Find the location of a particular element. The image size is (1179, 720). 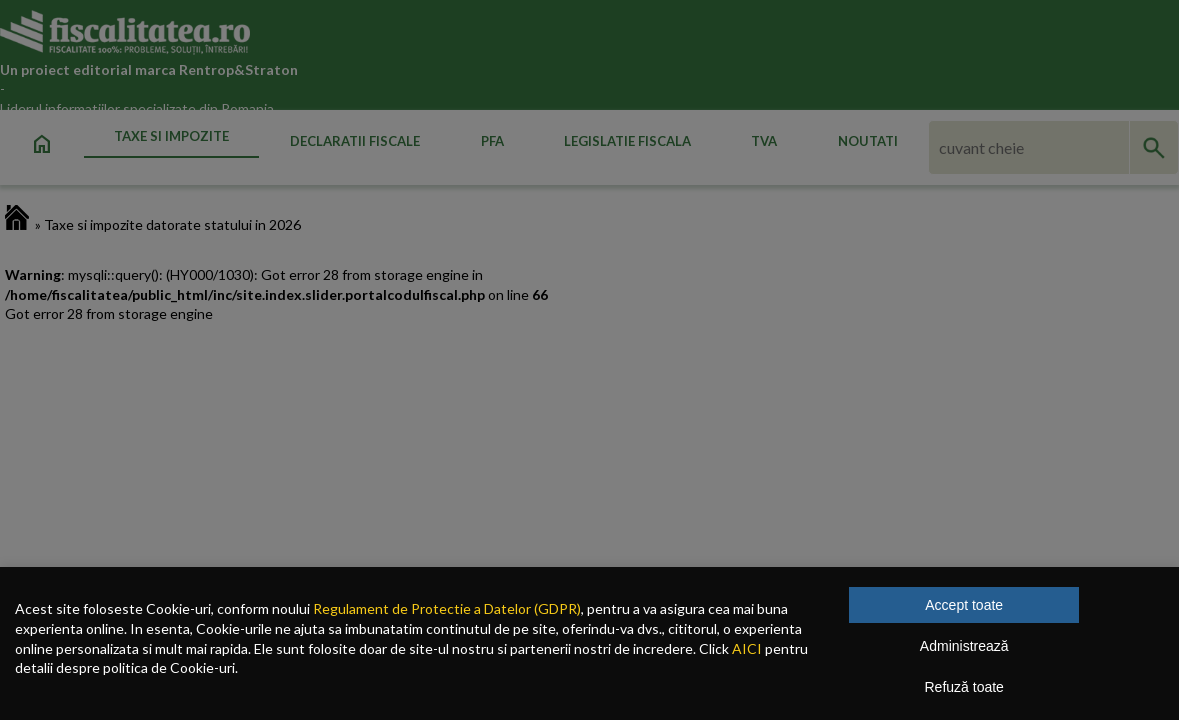

Administrează is located at coordinates (964, 646).